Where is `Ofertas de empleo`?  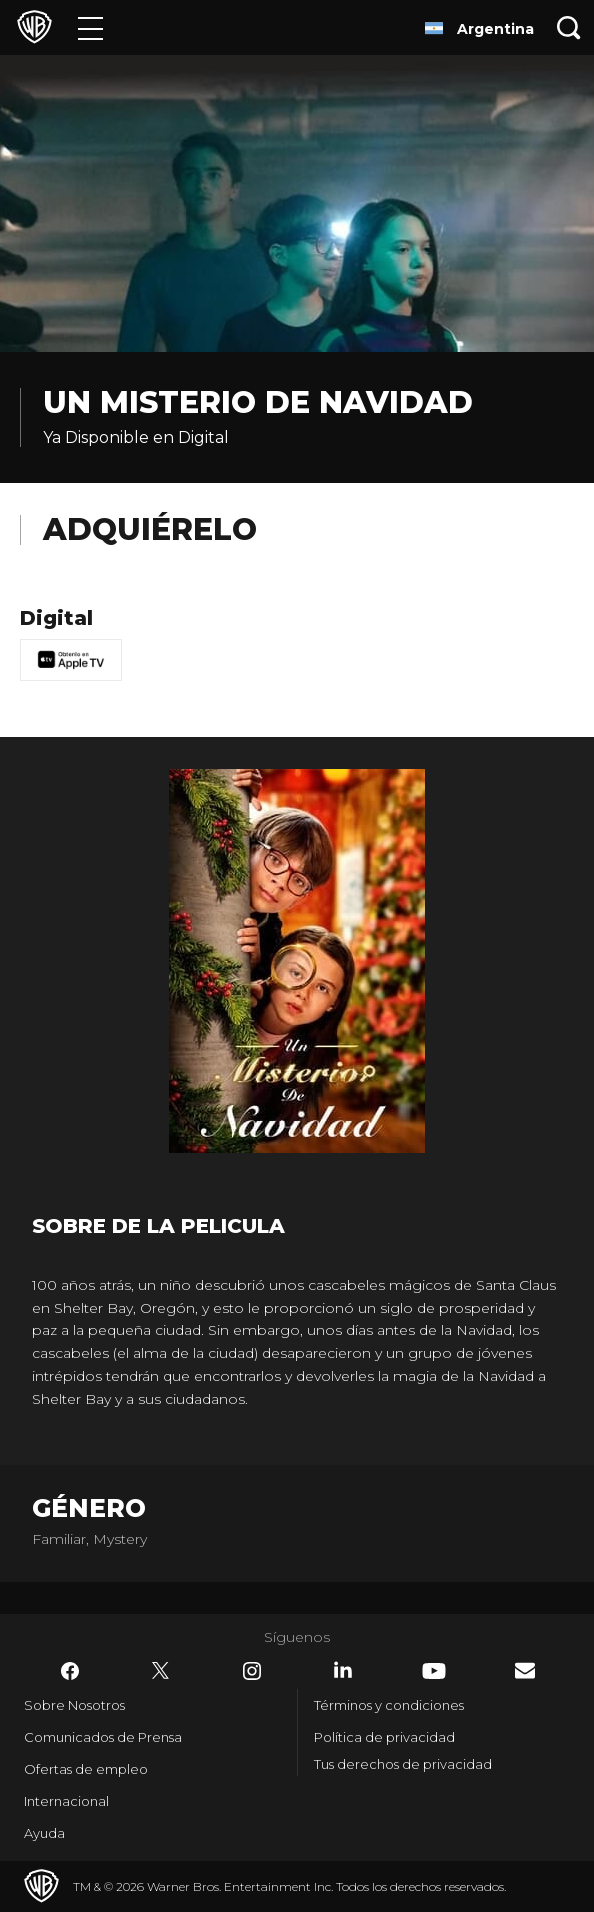 Ofertas de empleo is located at coordinates (86, 1769).